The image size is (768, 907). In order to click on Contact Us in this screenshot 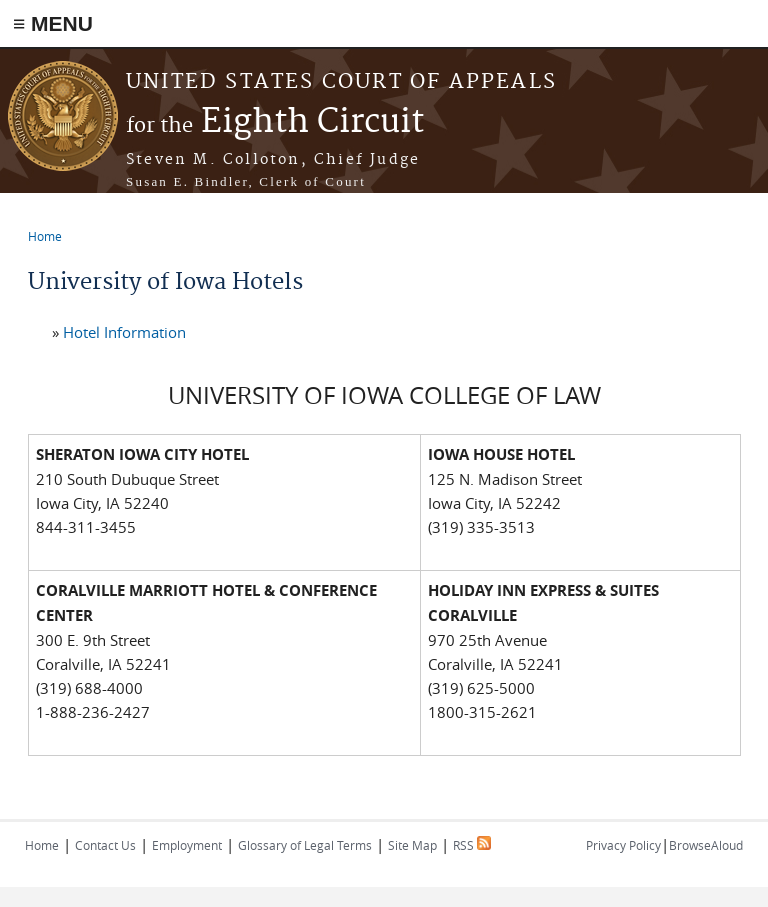, I will do `click(105, 845)`.